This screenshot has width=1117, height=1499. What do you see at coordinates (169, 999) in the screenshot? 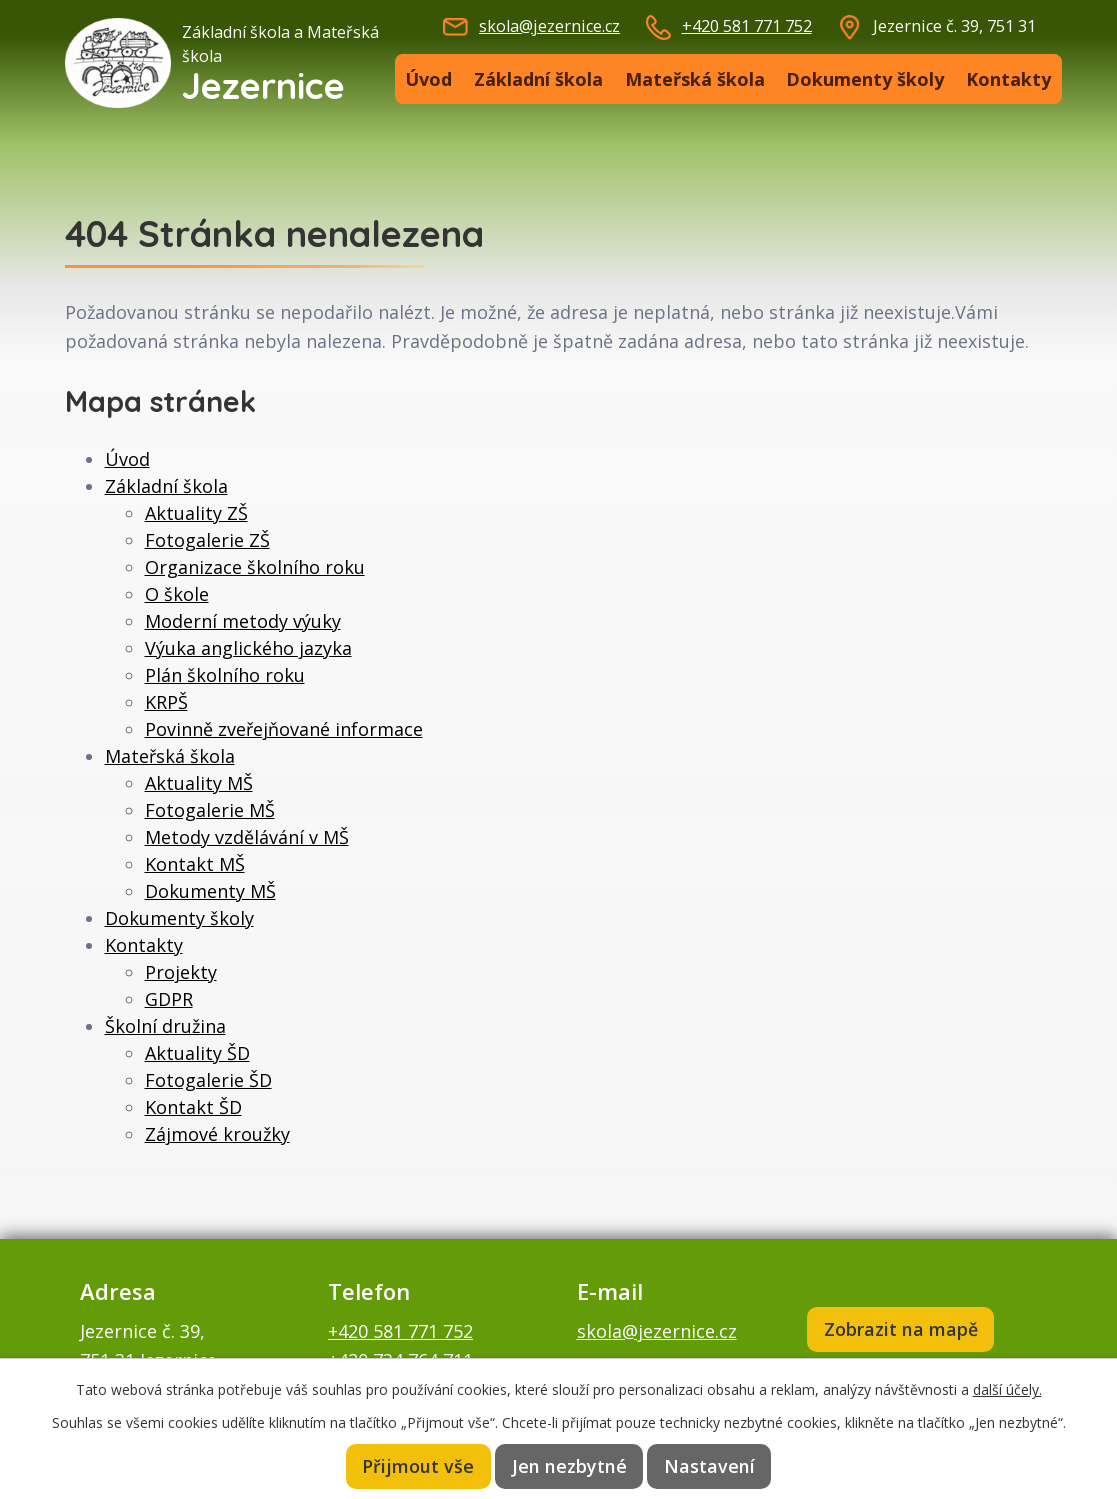
I see `GDPR` at bounding box center [169, 999].